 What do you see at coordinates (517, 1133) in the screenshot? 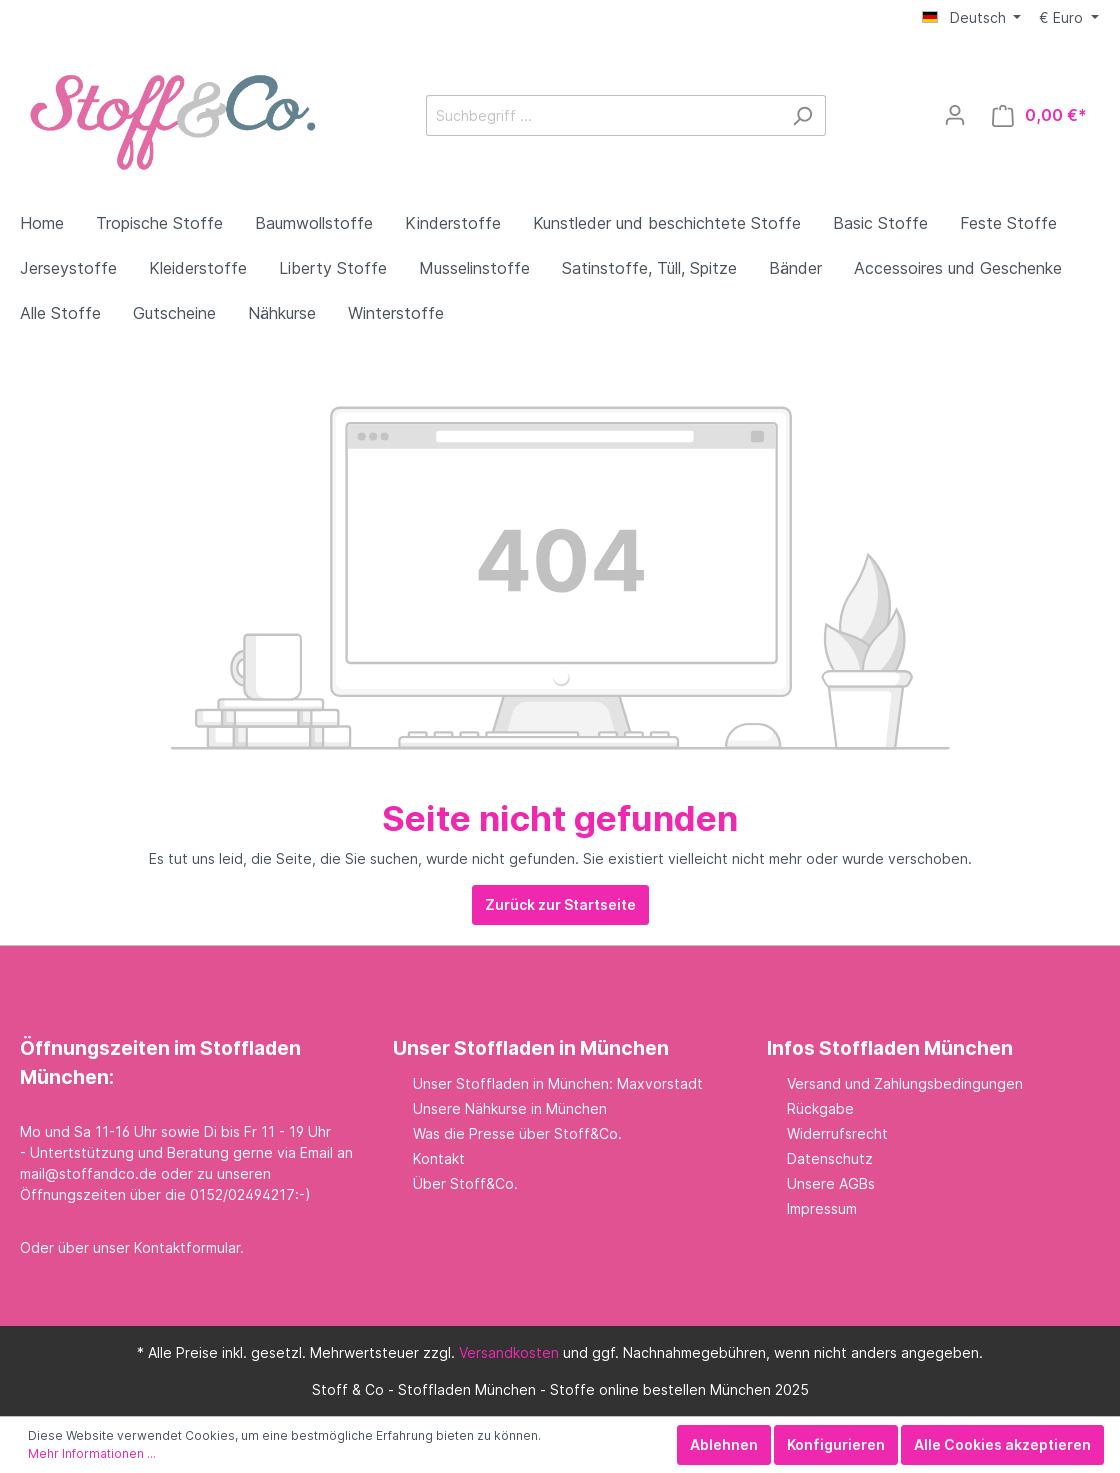
I see `Was die Presse über Stoff&Co.` at bounding box center [517, 1133].